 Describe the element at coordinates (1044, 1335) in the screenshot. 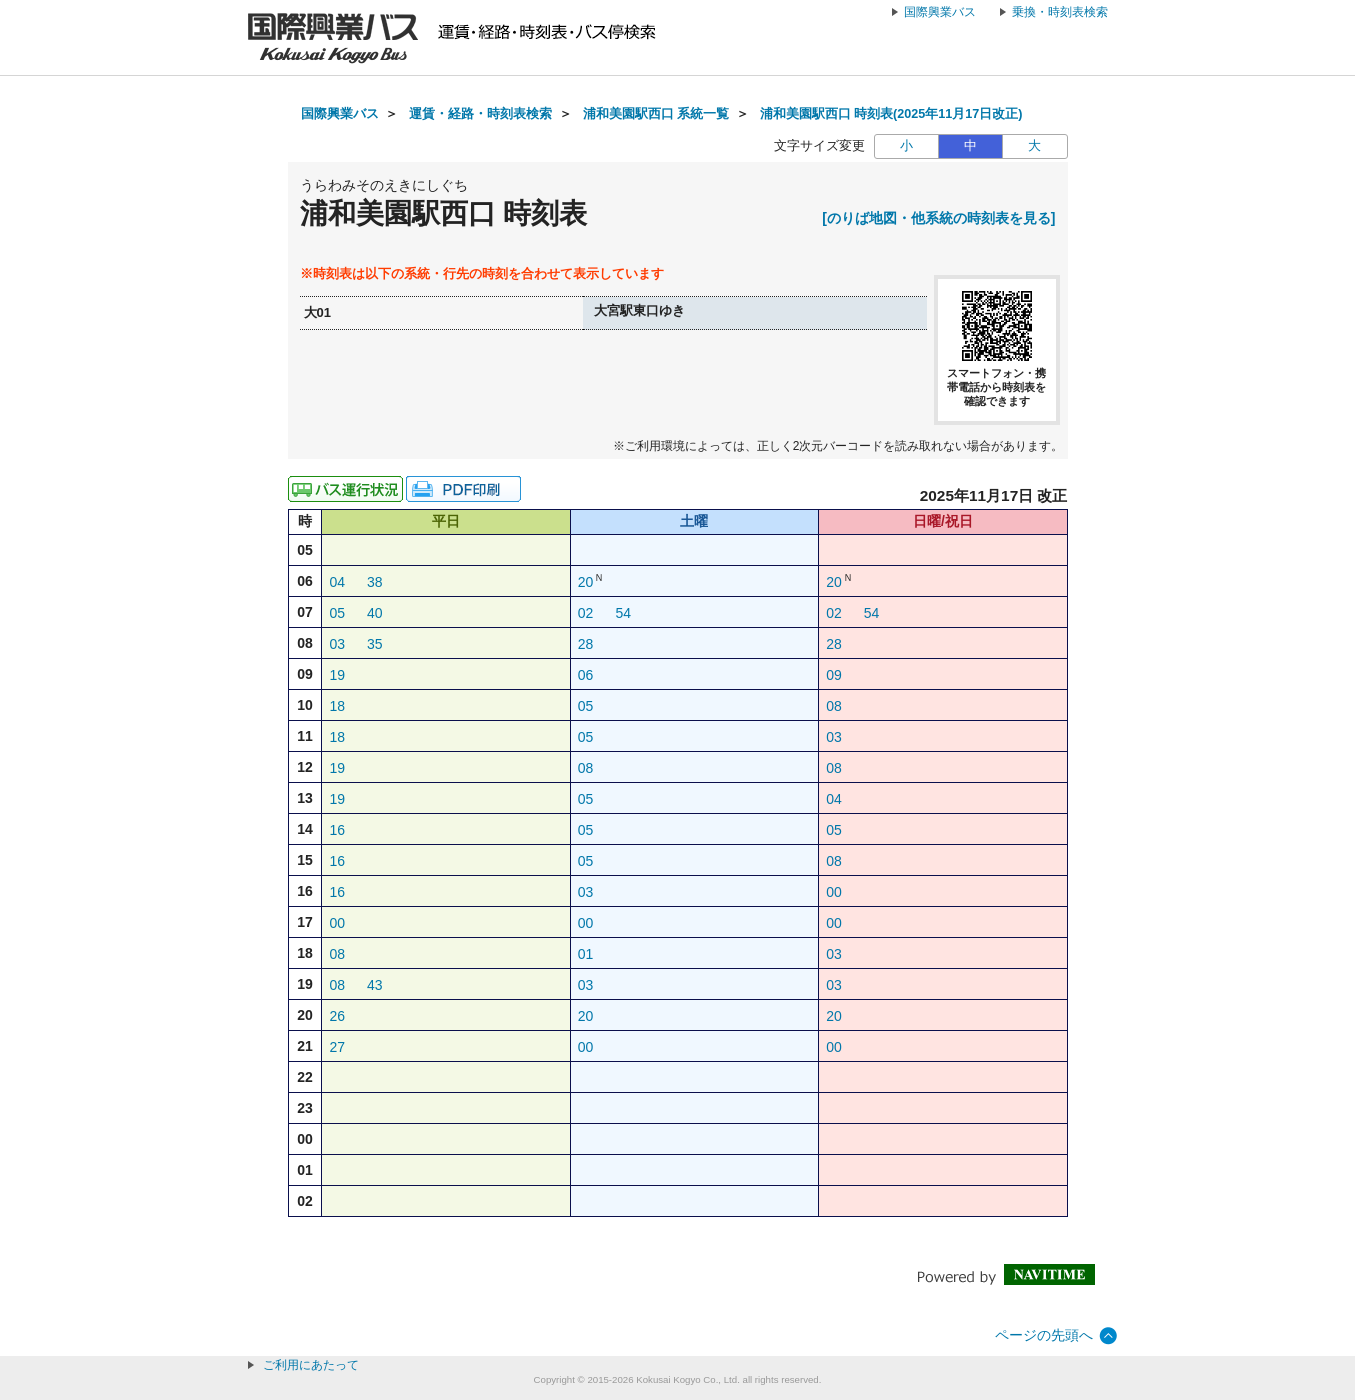

I see `ページの先頭へ` at that location.